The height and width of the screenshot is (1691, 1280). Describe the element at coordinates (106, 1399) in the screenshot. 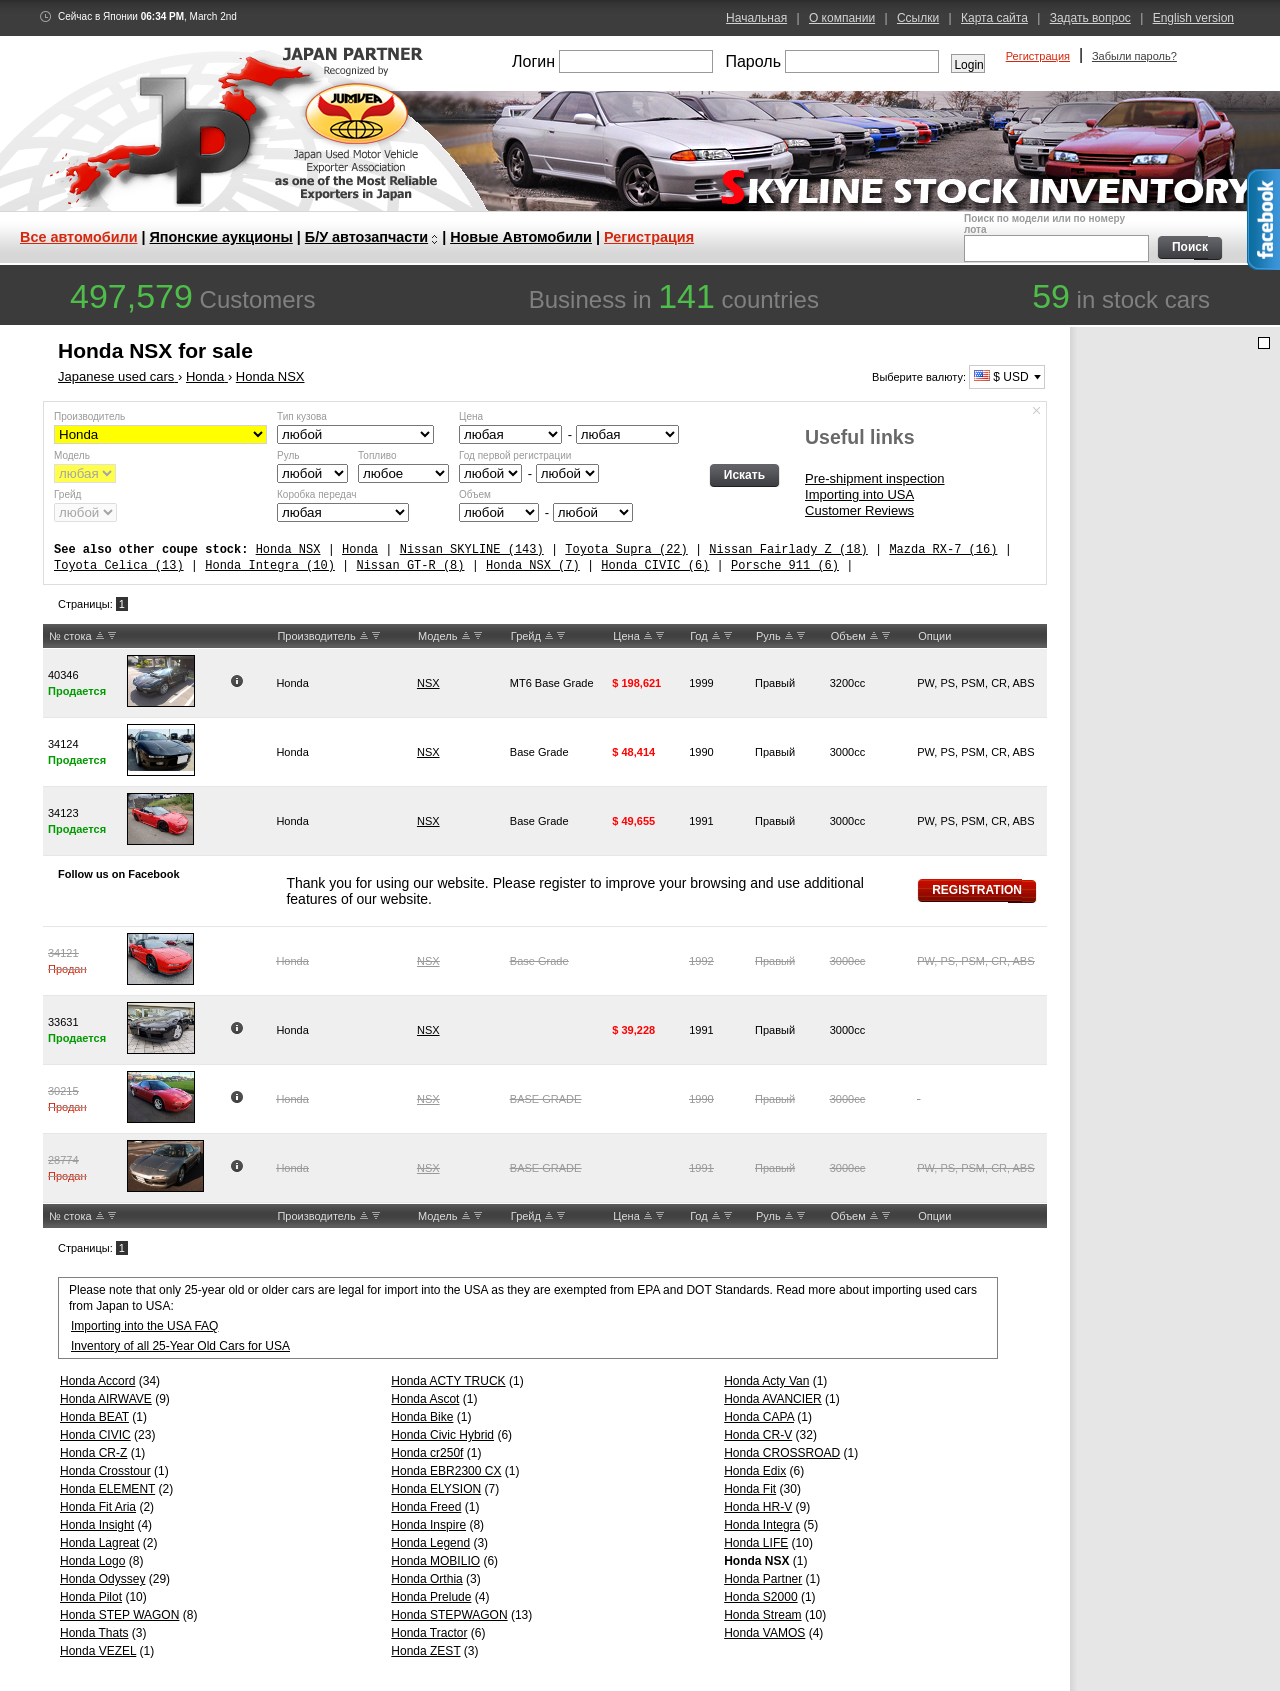

I see `Honda AIRWAVE` at that location.